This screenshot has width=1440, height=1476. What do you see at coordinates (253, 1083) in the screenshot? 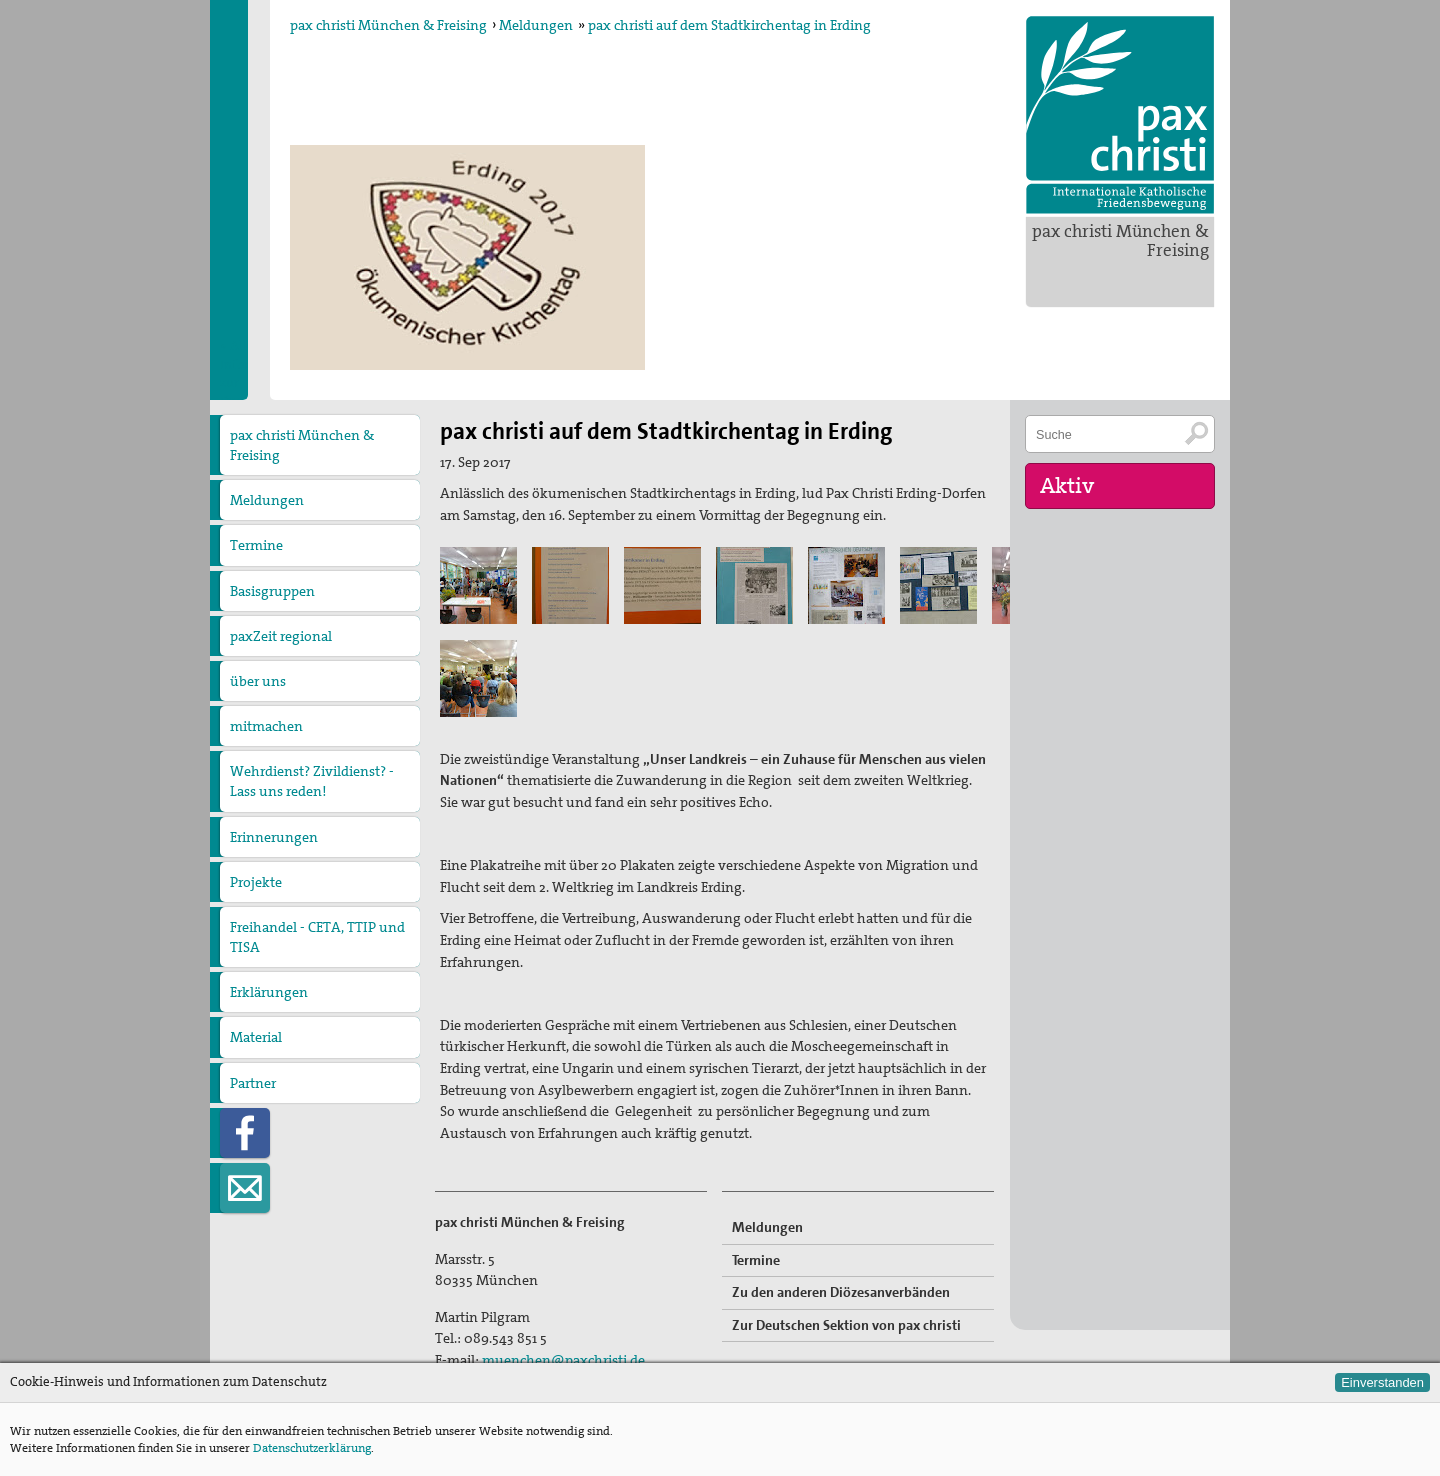
I see `Partner` at bounding box center [253, 1083].